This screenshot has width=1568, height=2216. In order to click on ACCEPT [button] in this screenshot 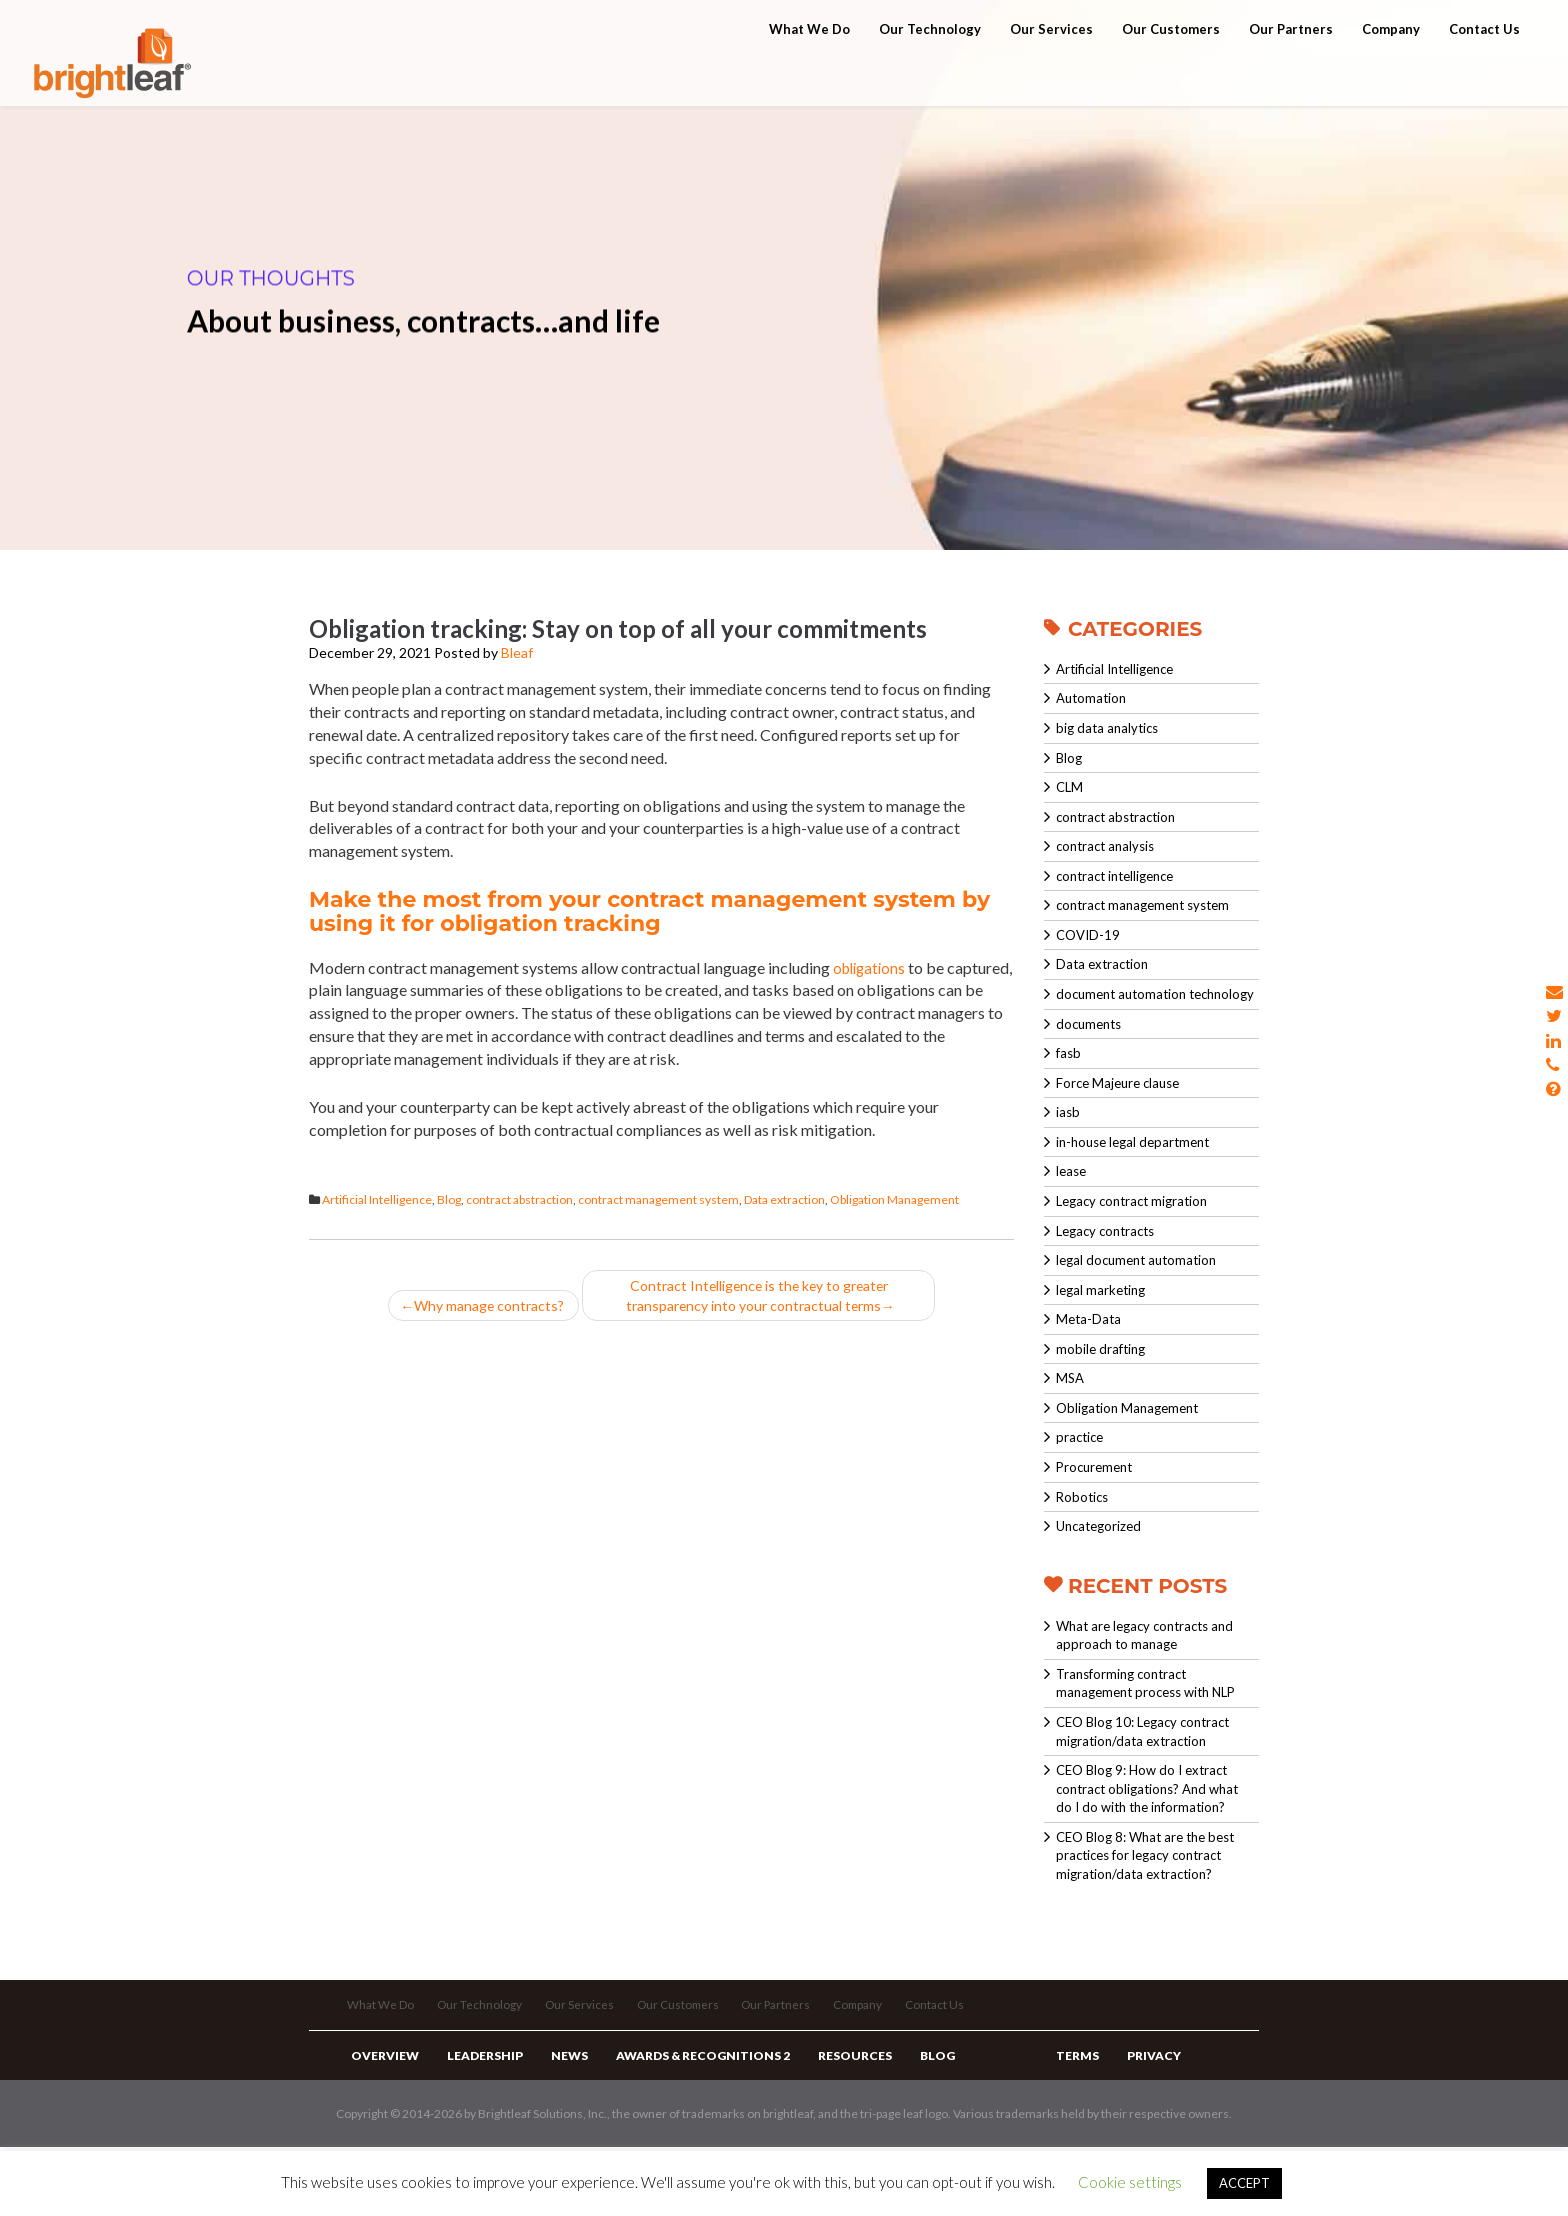, I will do `click(1244, 2183)`.